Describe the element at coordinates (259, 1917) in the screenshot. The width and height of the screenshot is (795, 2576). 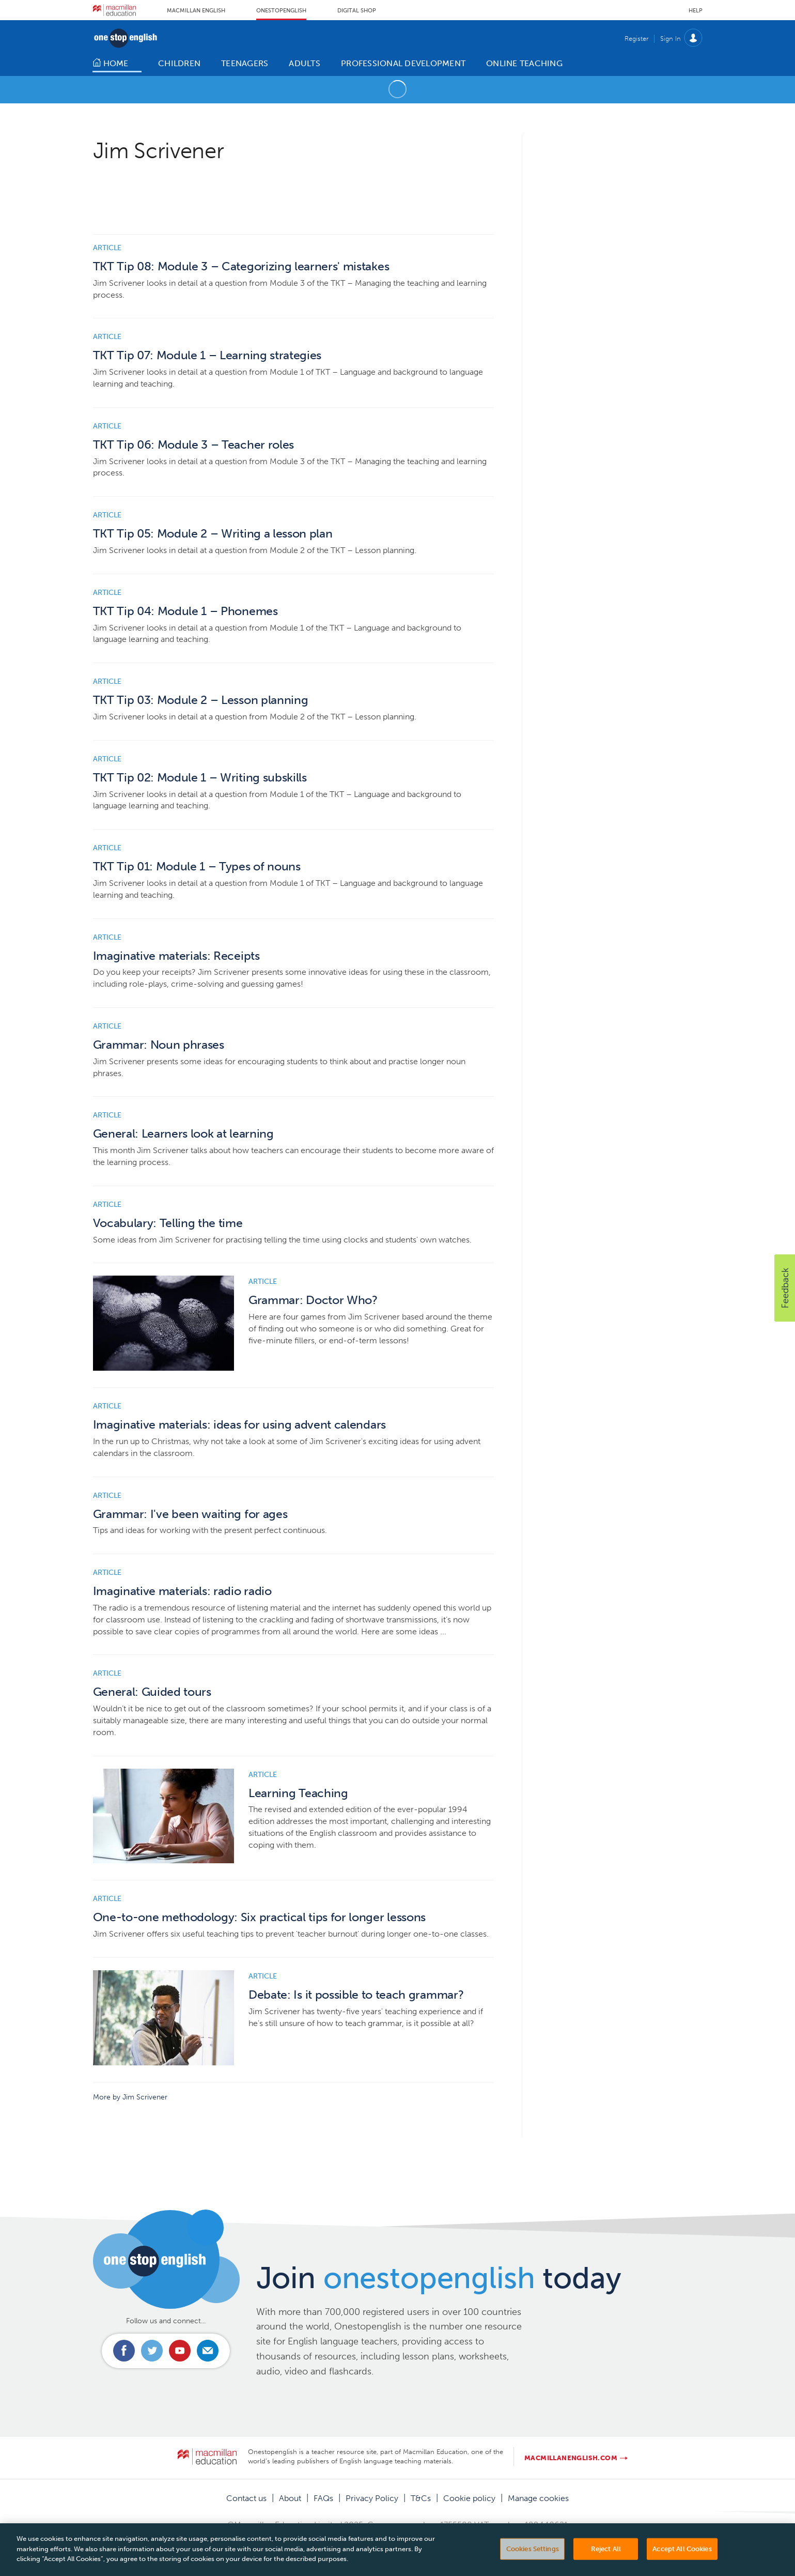
I see `One-to-one methodology: Six practical tips for longer lessons` at that location.